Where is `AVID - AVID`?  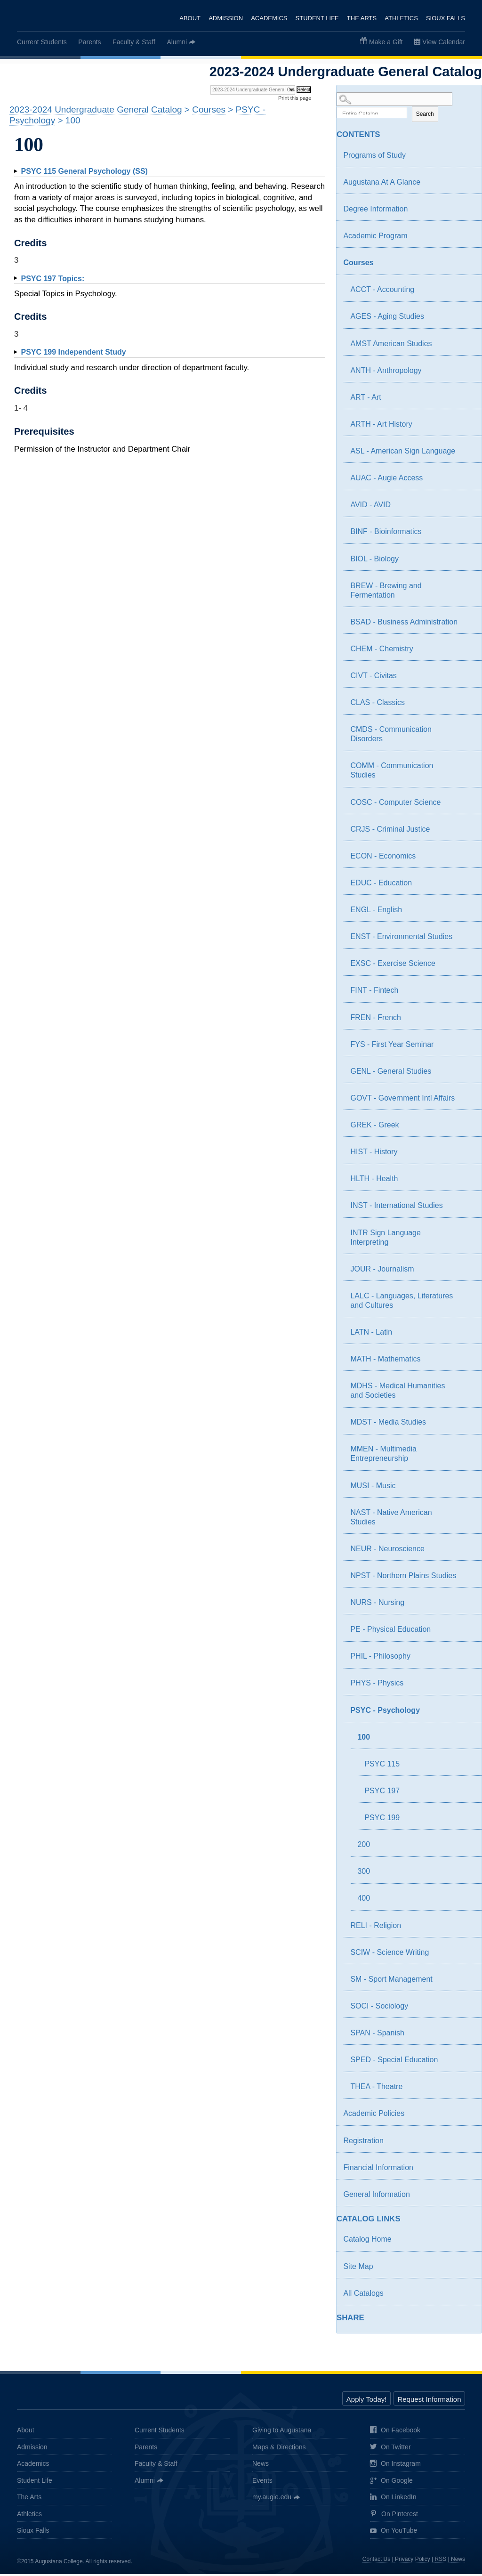 AVID - AVID is located at coordinates (370, 507).